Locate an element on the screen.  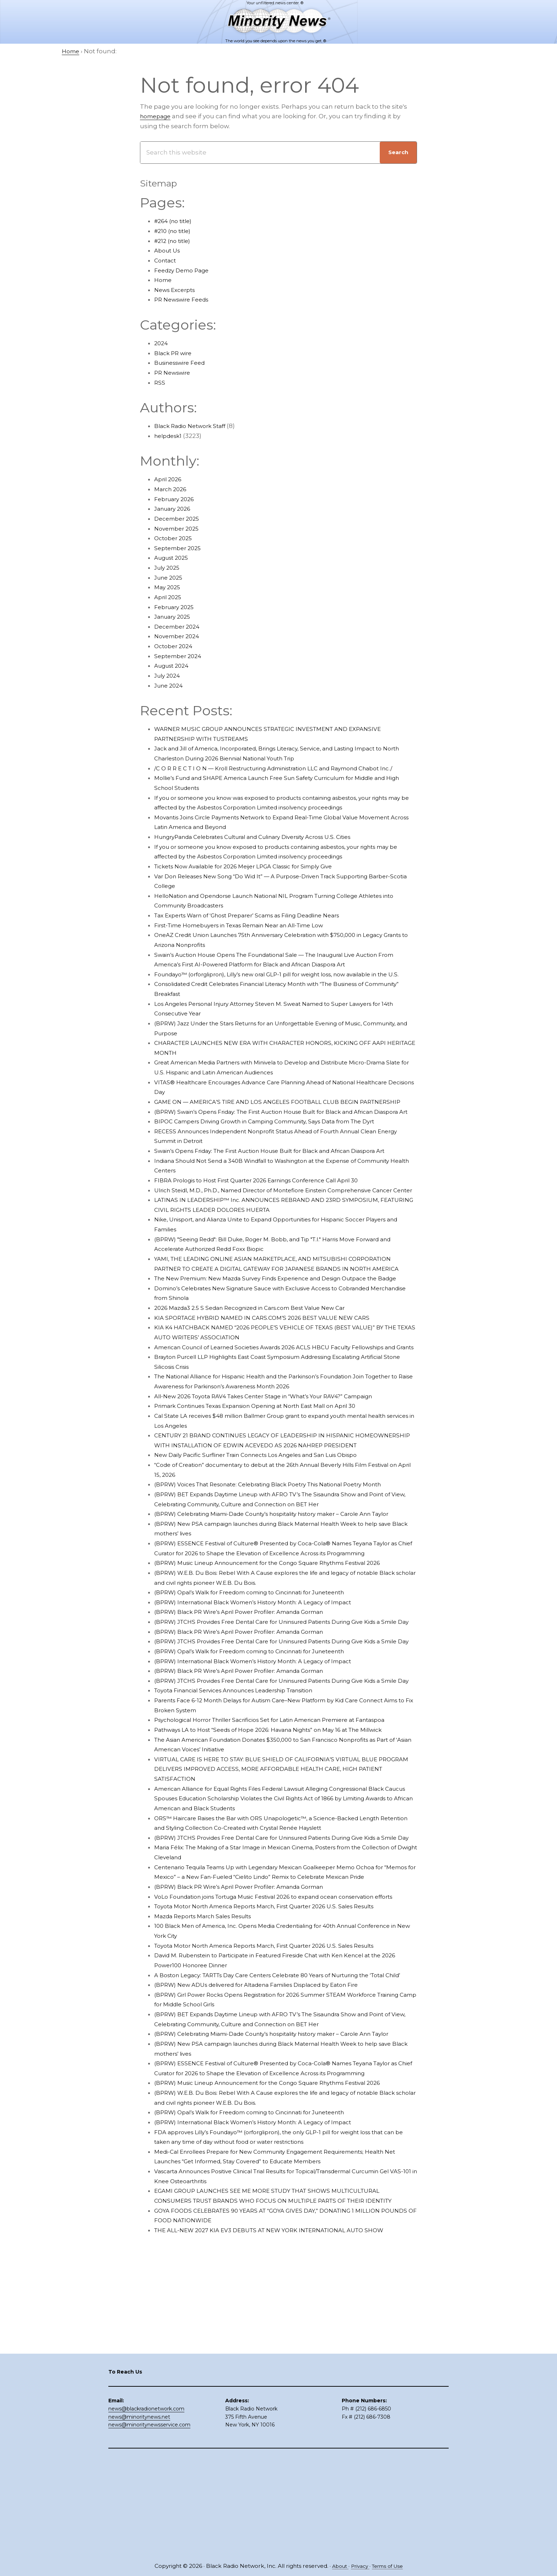
(BPRW) Opal’s Walk for Freedom coming to Cincinnati for Juneteenth is located at coordinates (262, 1700).